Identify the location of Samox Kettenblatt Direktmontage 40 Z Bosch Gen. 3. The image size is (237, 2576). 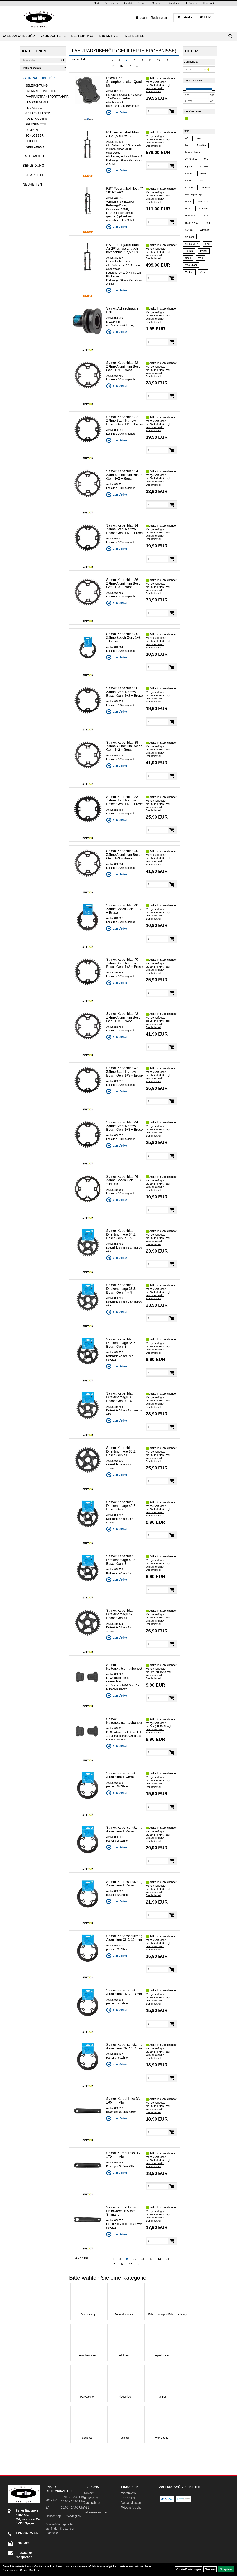
(121, 1505).